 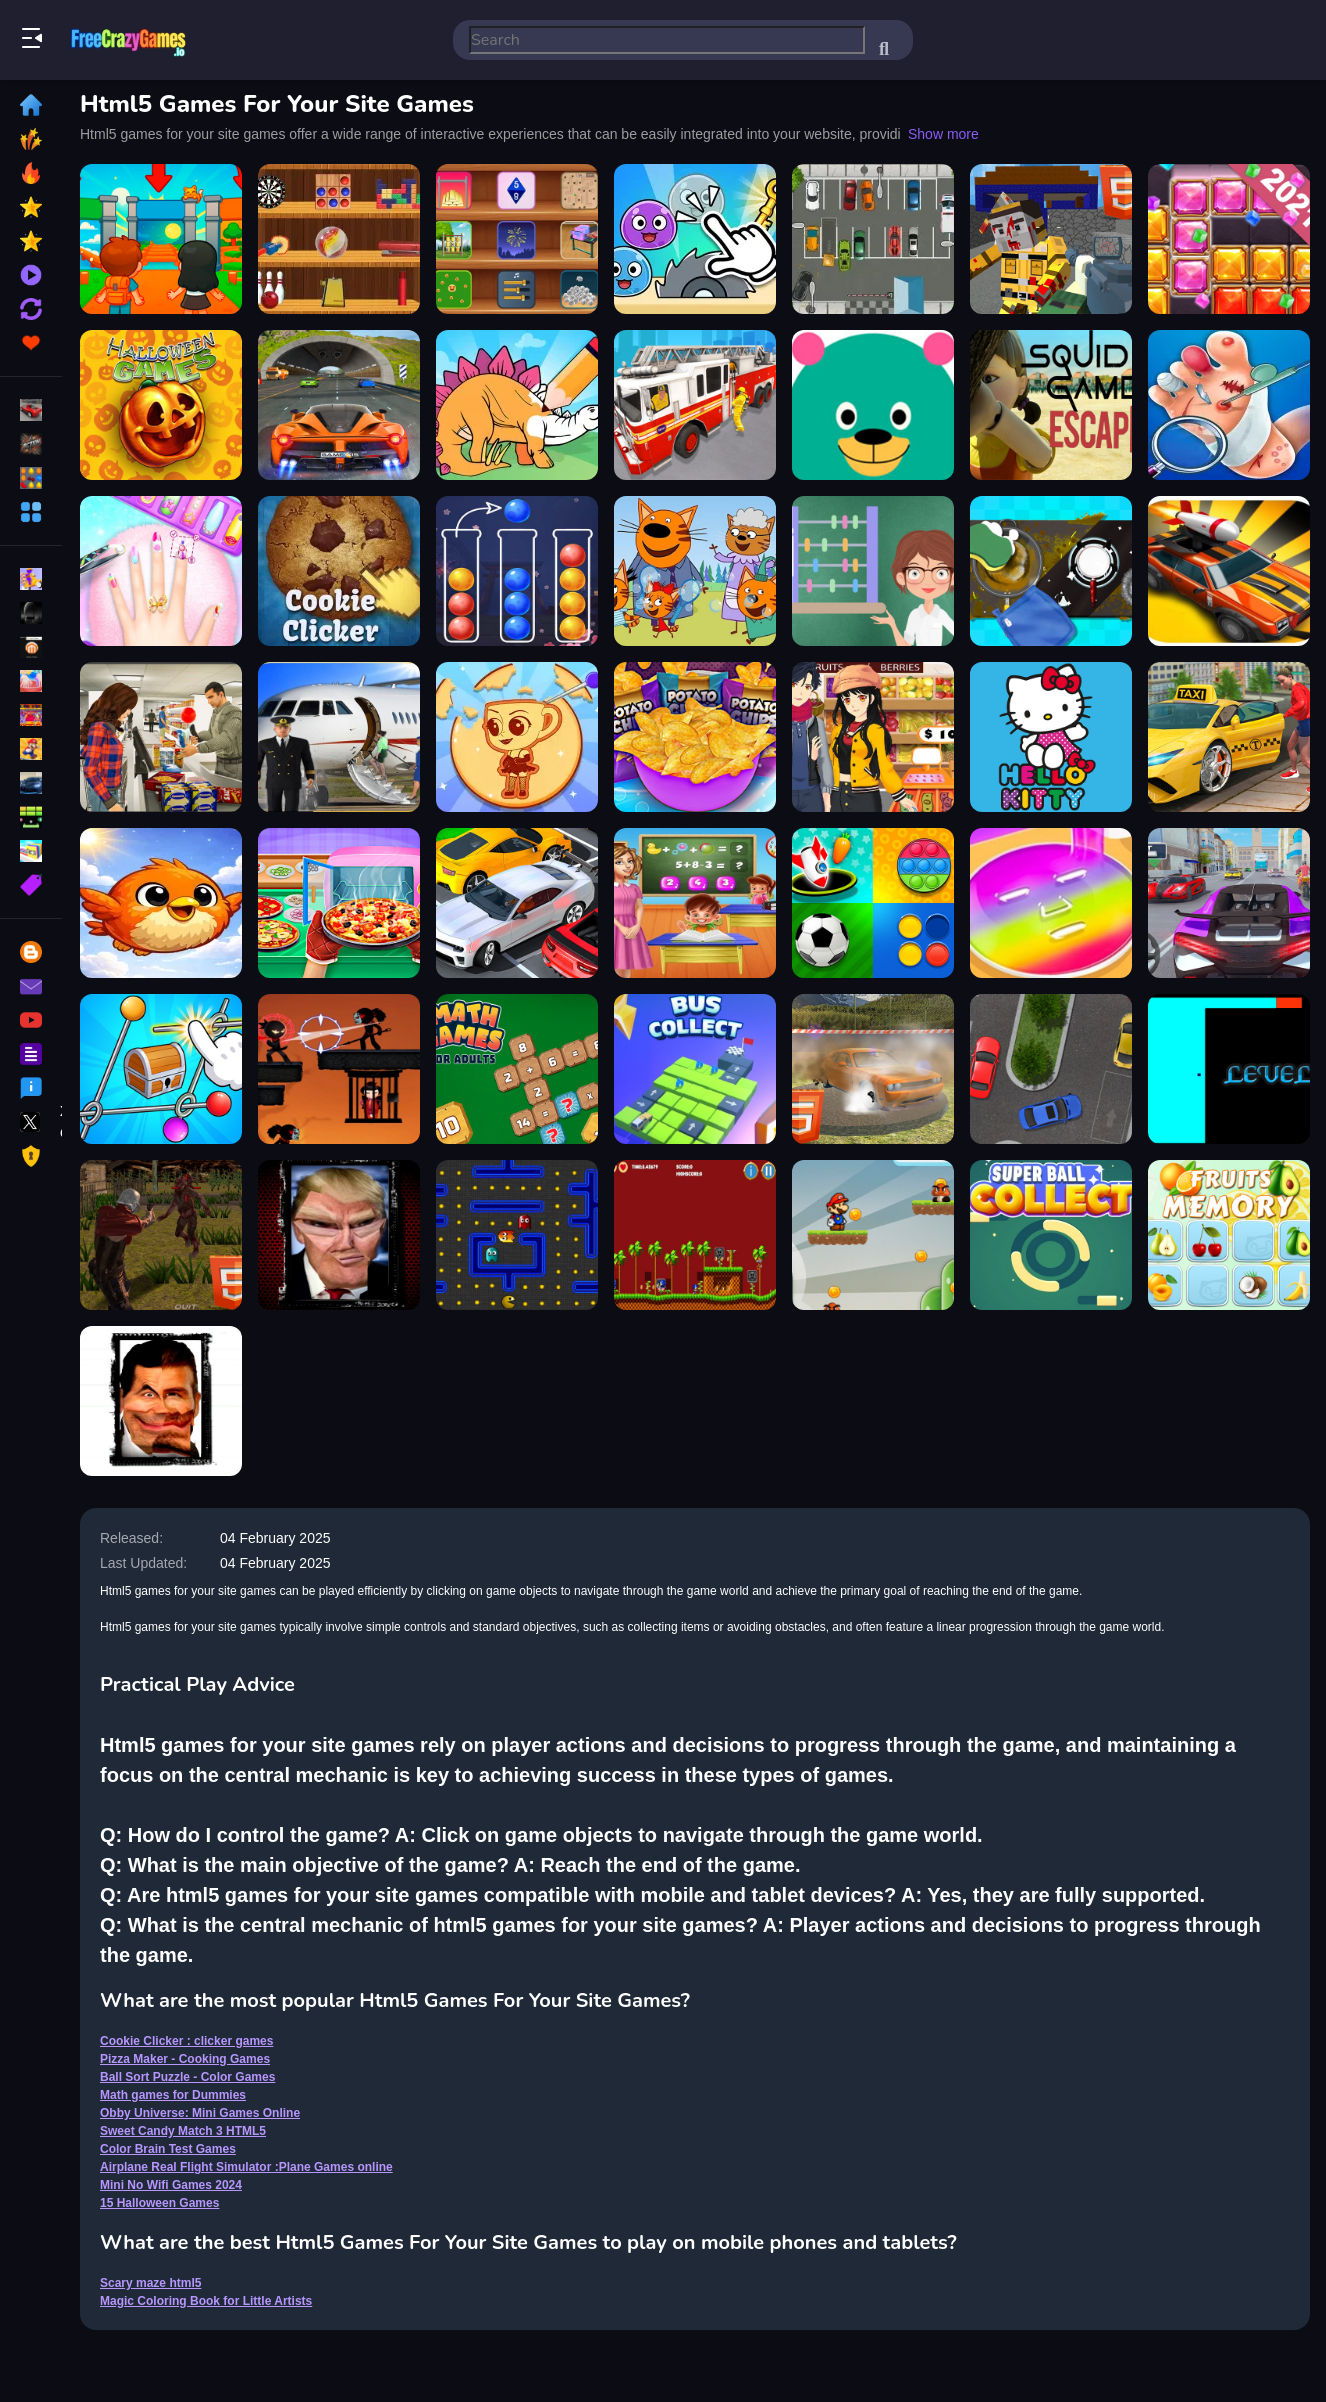 What do you see at coordinates (873, 1235) in the screenshot?
I see `[Mario HTML5 Mobile]` at bounding box center [873, 1235].